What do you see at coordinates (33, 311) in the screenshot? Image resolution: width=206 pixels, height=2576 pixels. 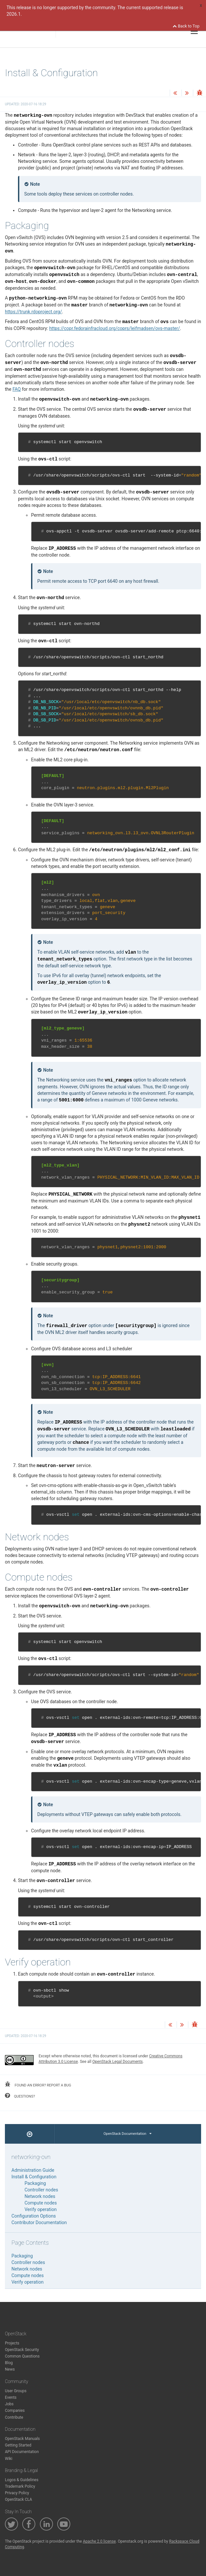 I see `https://trunk.rdoproject.org/` at bounding box center [33, 311].